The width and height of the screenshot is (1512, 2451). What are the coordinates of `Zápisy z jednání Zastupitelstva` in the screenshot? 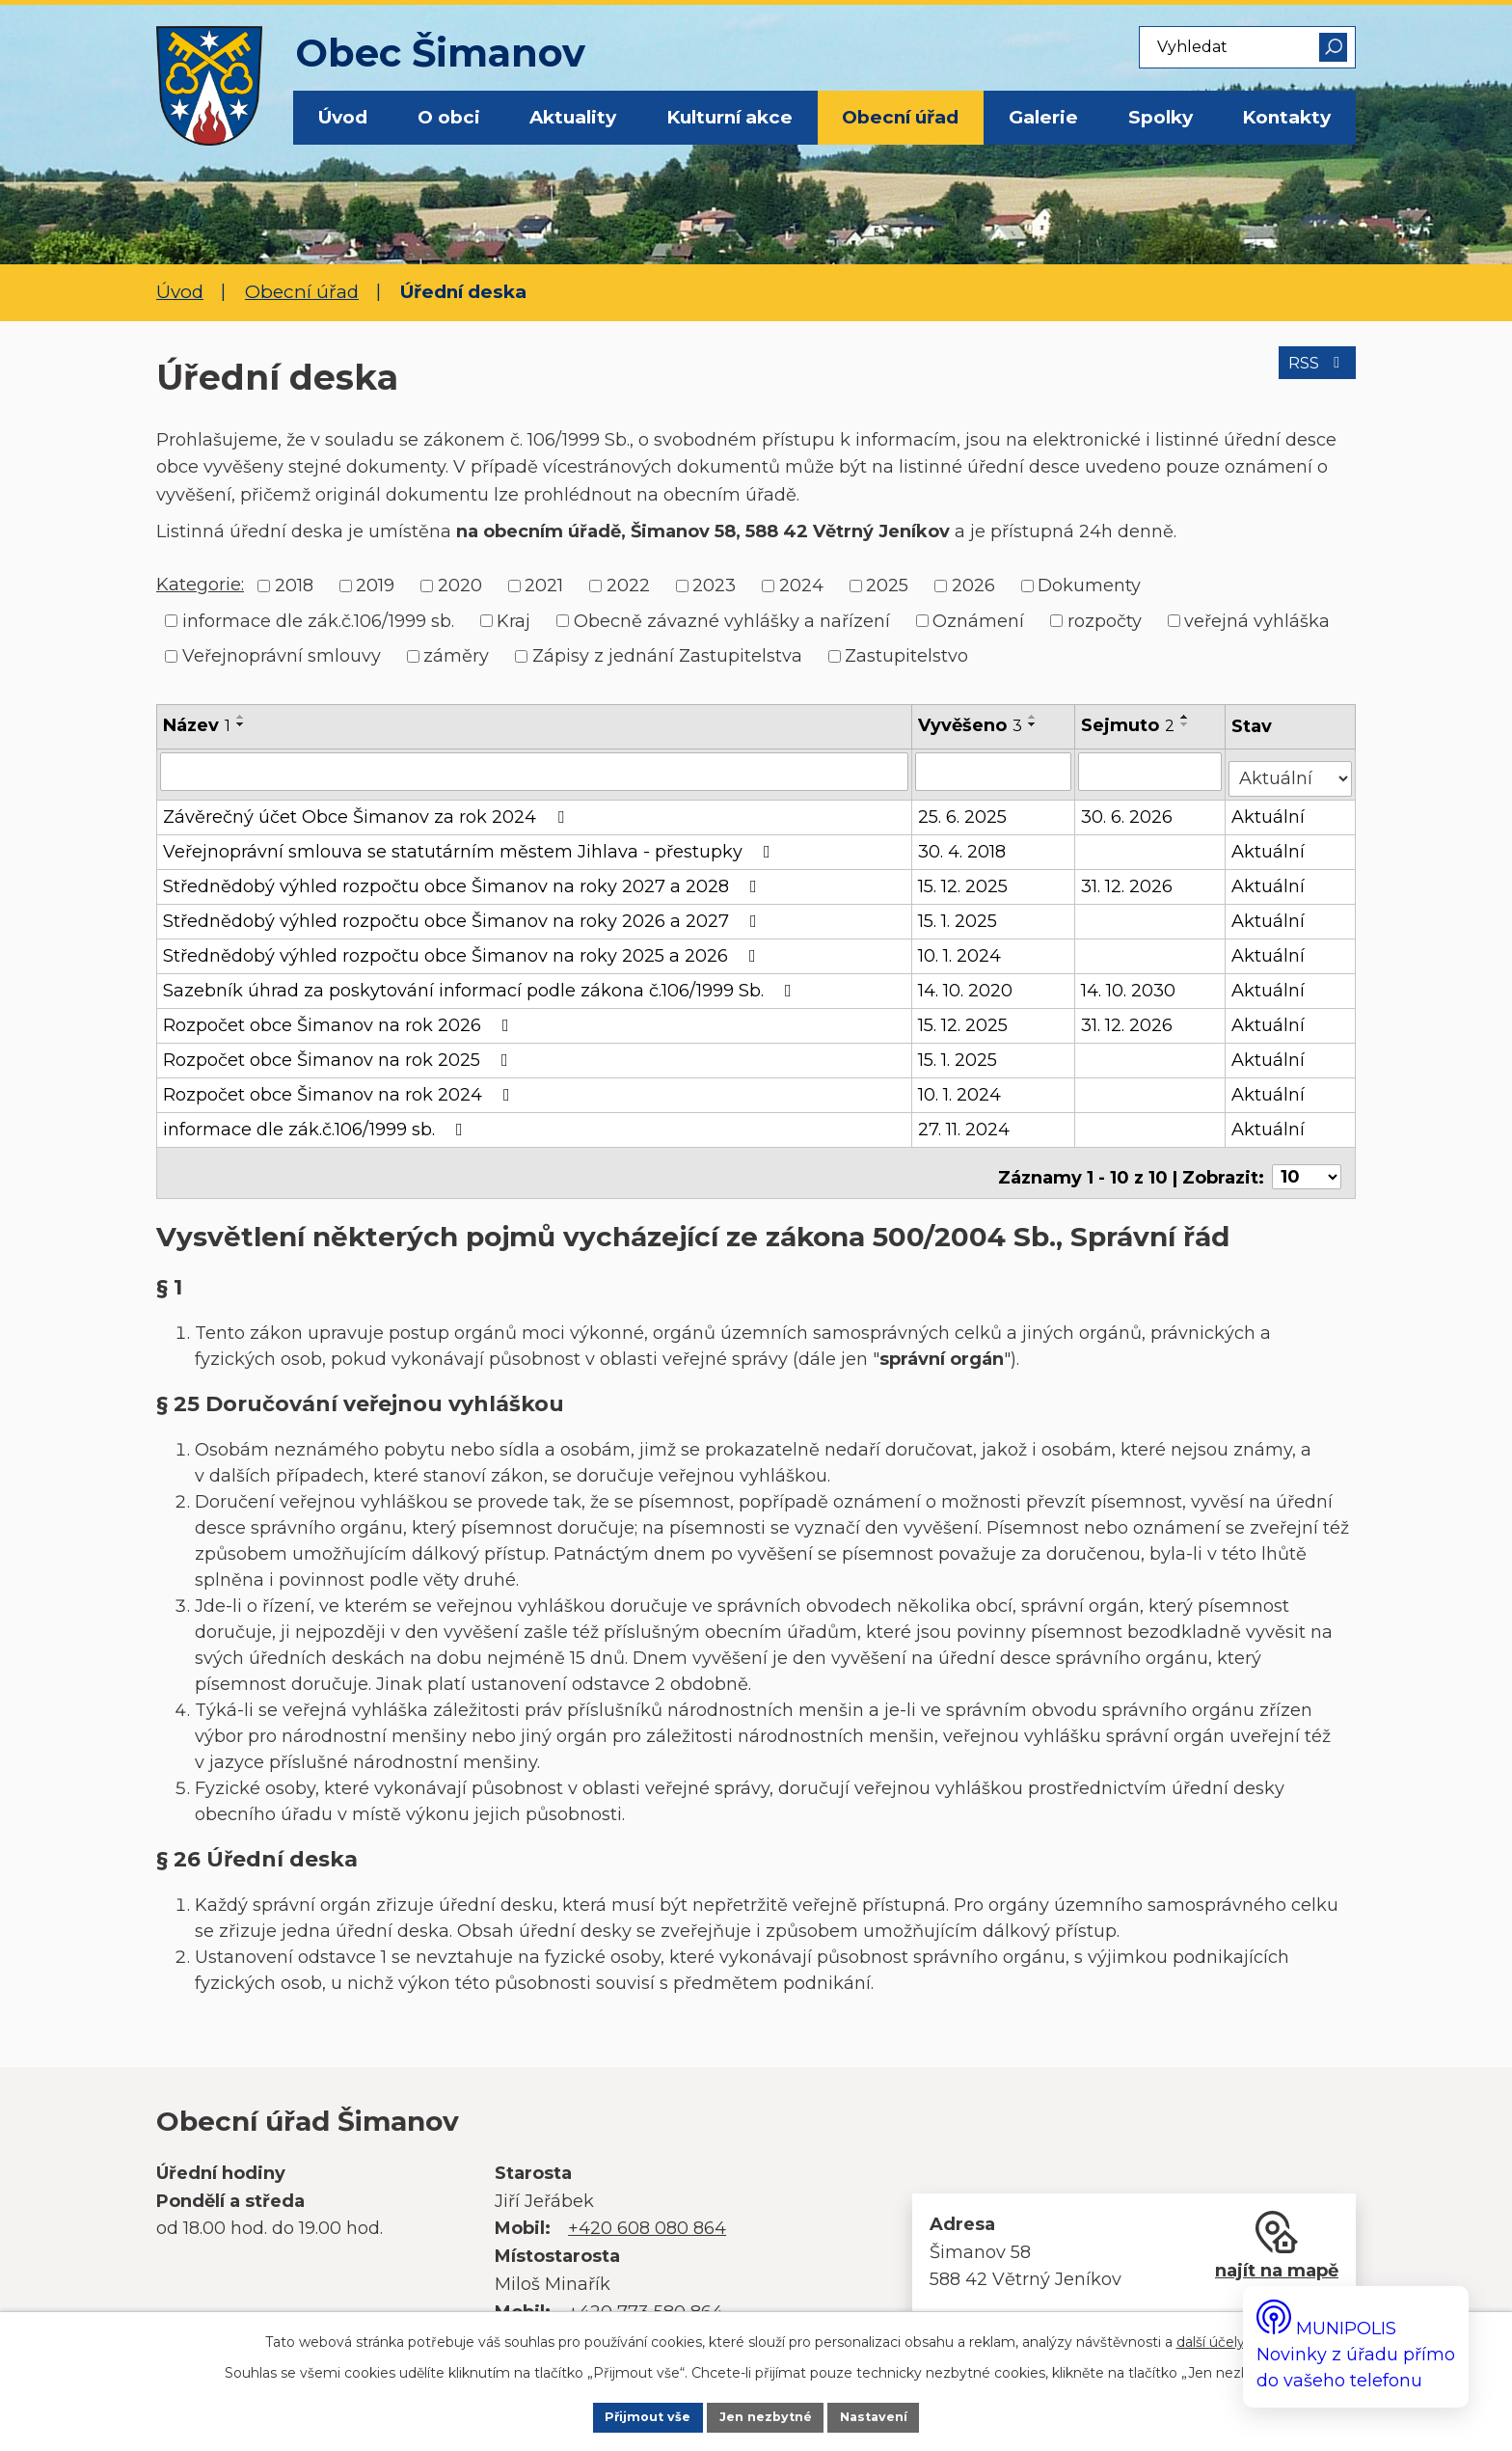 It's located at (667, 656).